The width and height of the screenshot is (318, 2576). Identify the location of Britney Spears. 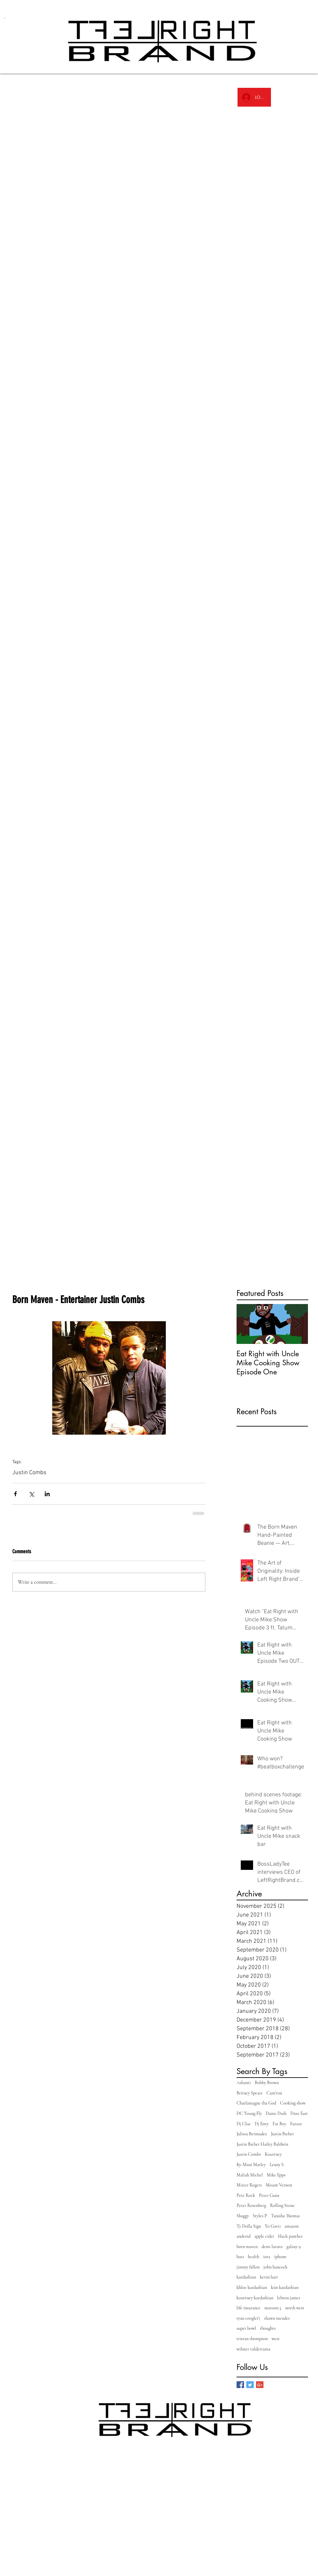
(250, 2093).